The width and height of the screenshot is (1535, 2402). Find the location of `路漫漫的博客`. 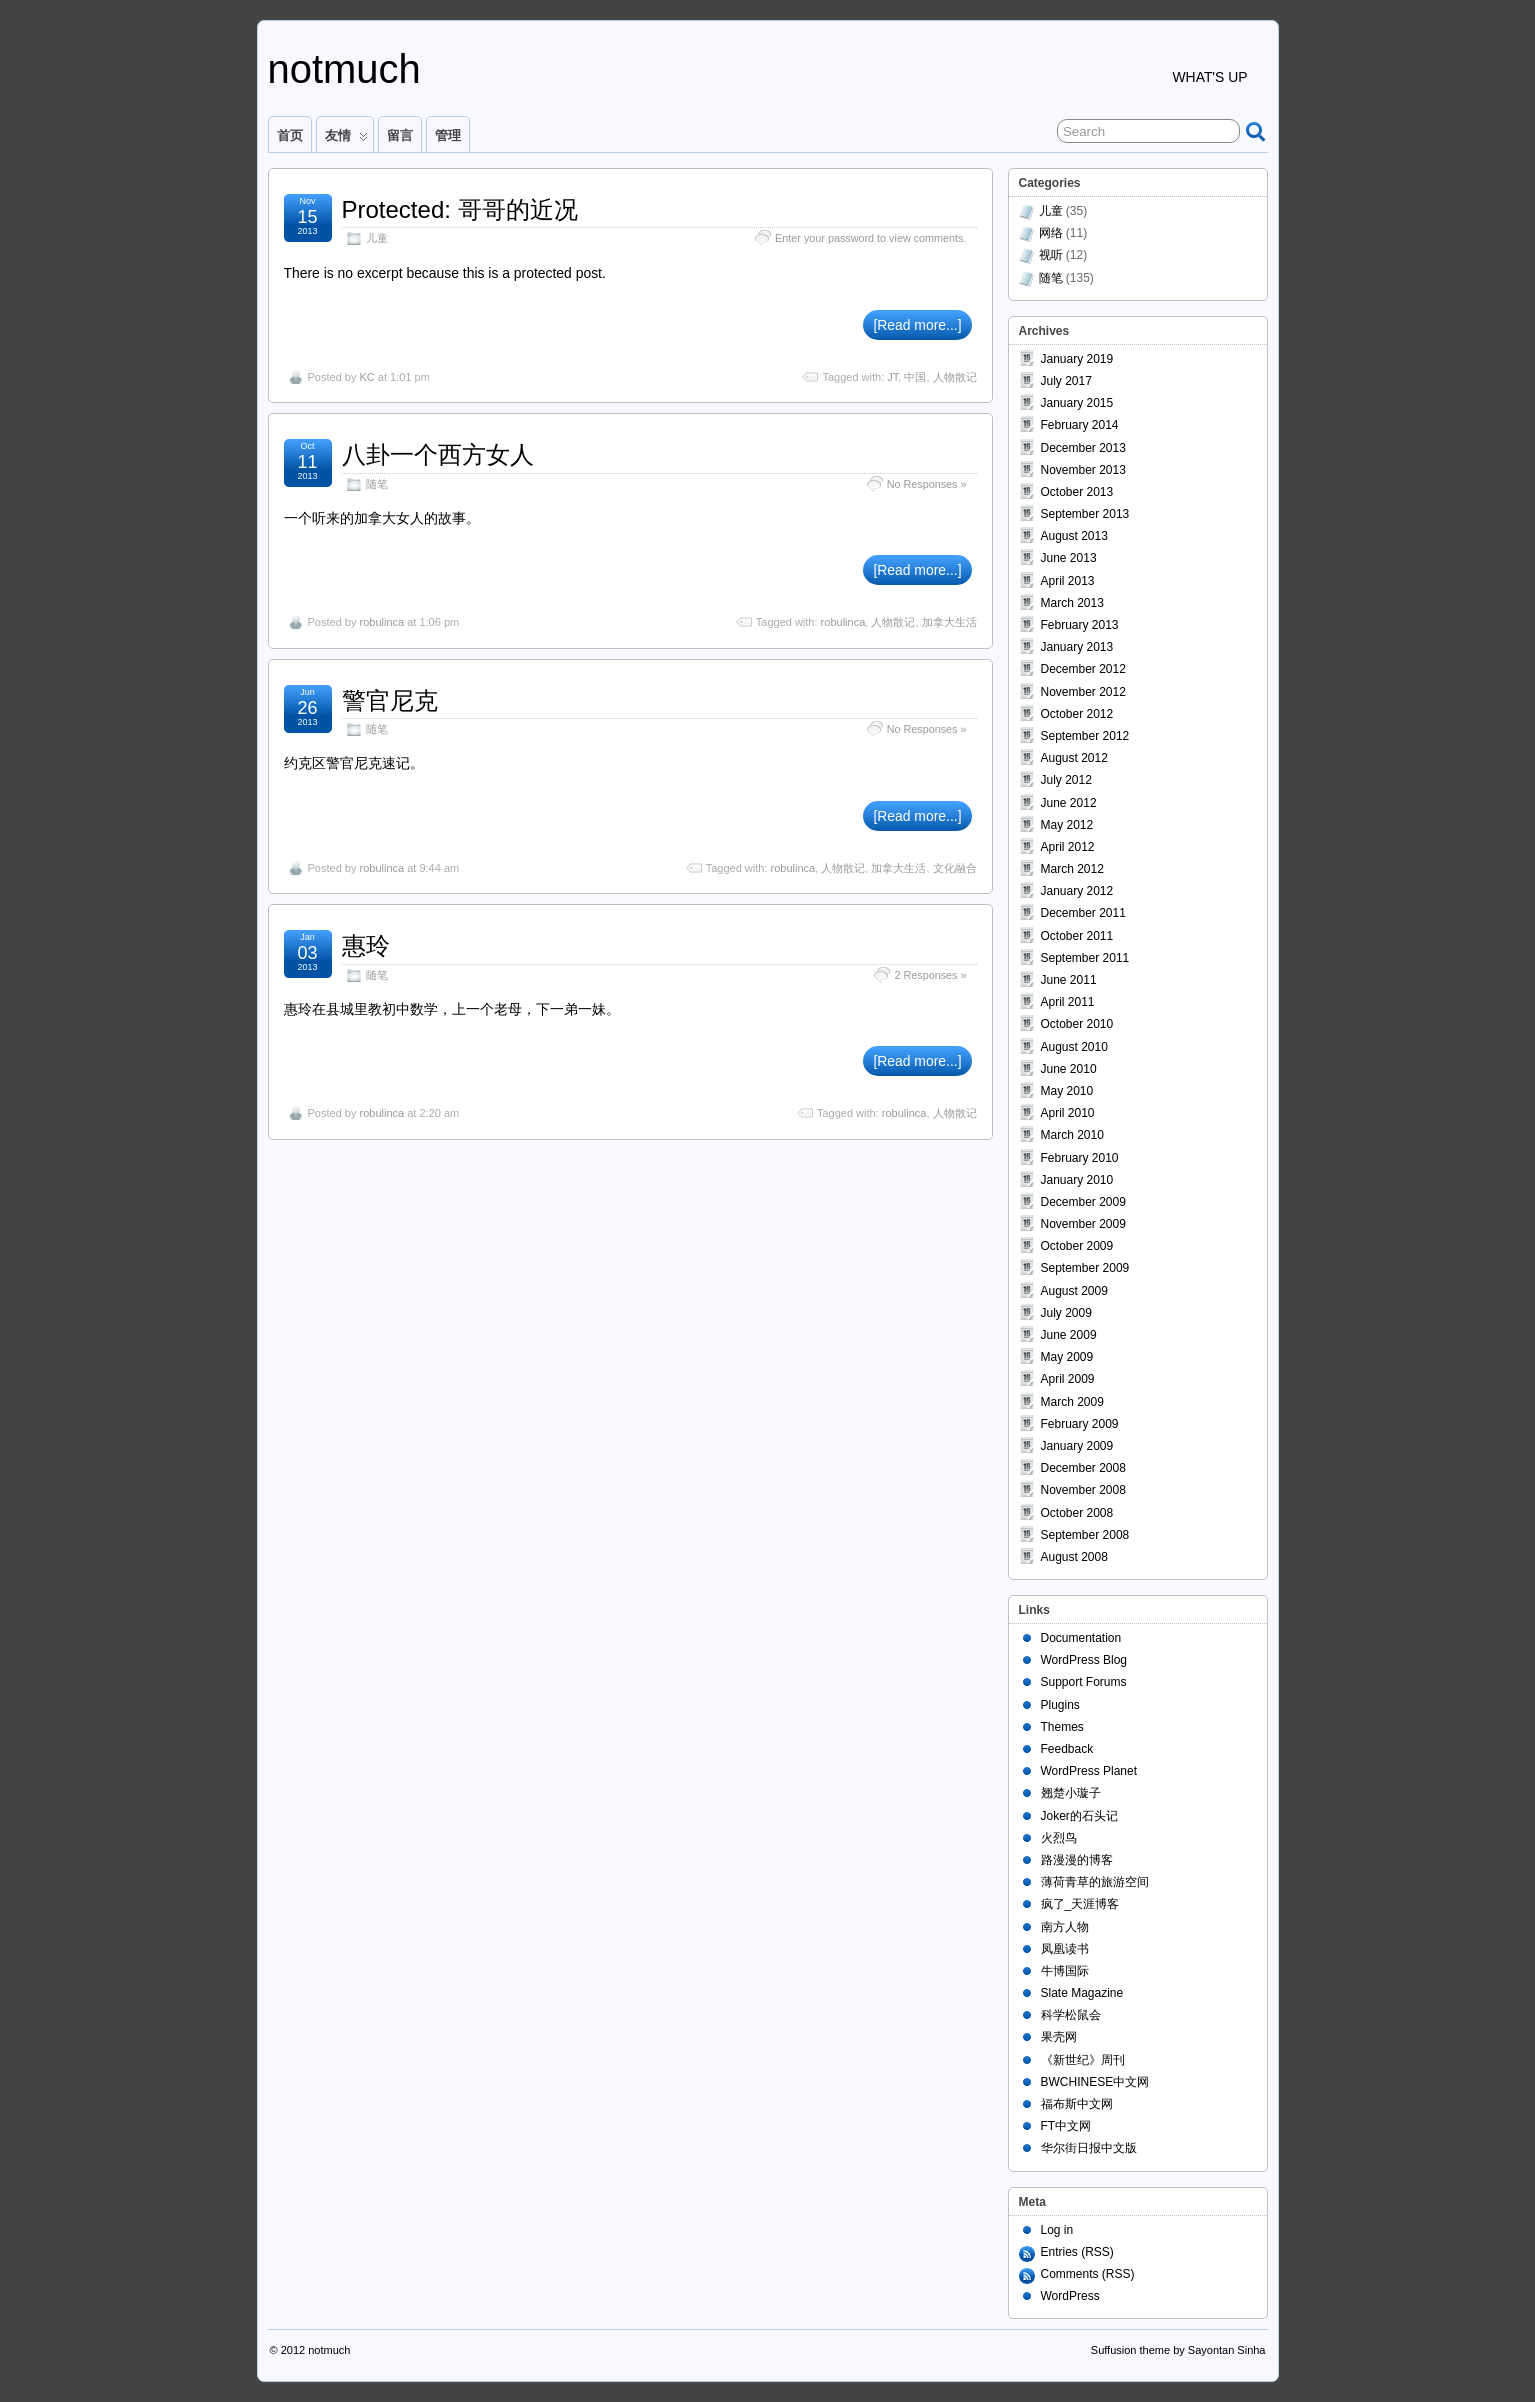

路漫漫的博客 is located at coordinates (1077, 1860).